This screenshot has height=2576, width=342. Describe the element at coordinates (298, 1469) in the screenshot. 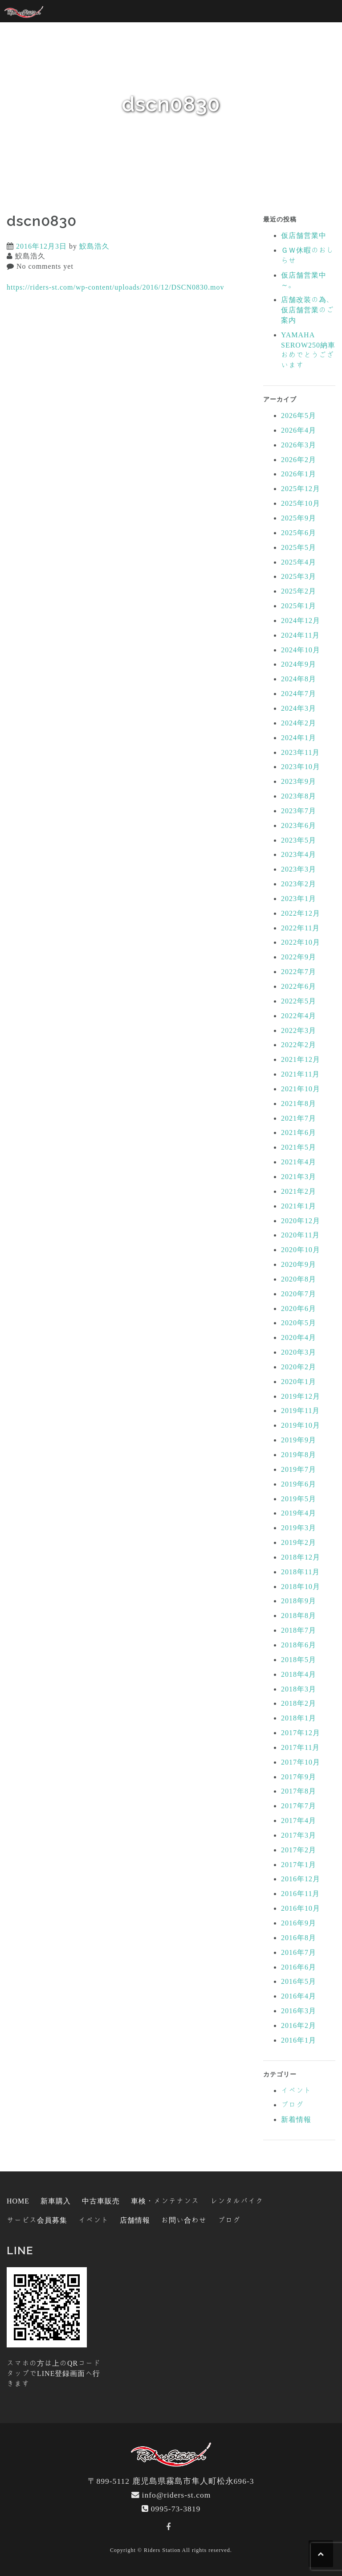

I see `2019年7月` at that location.